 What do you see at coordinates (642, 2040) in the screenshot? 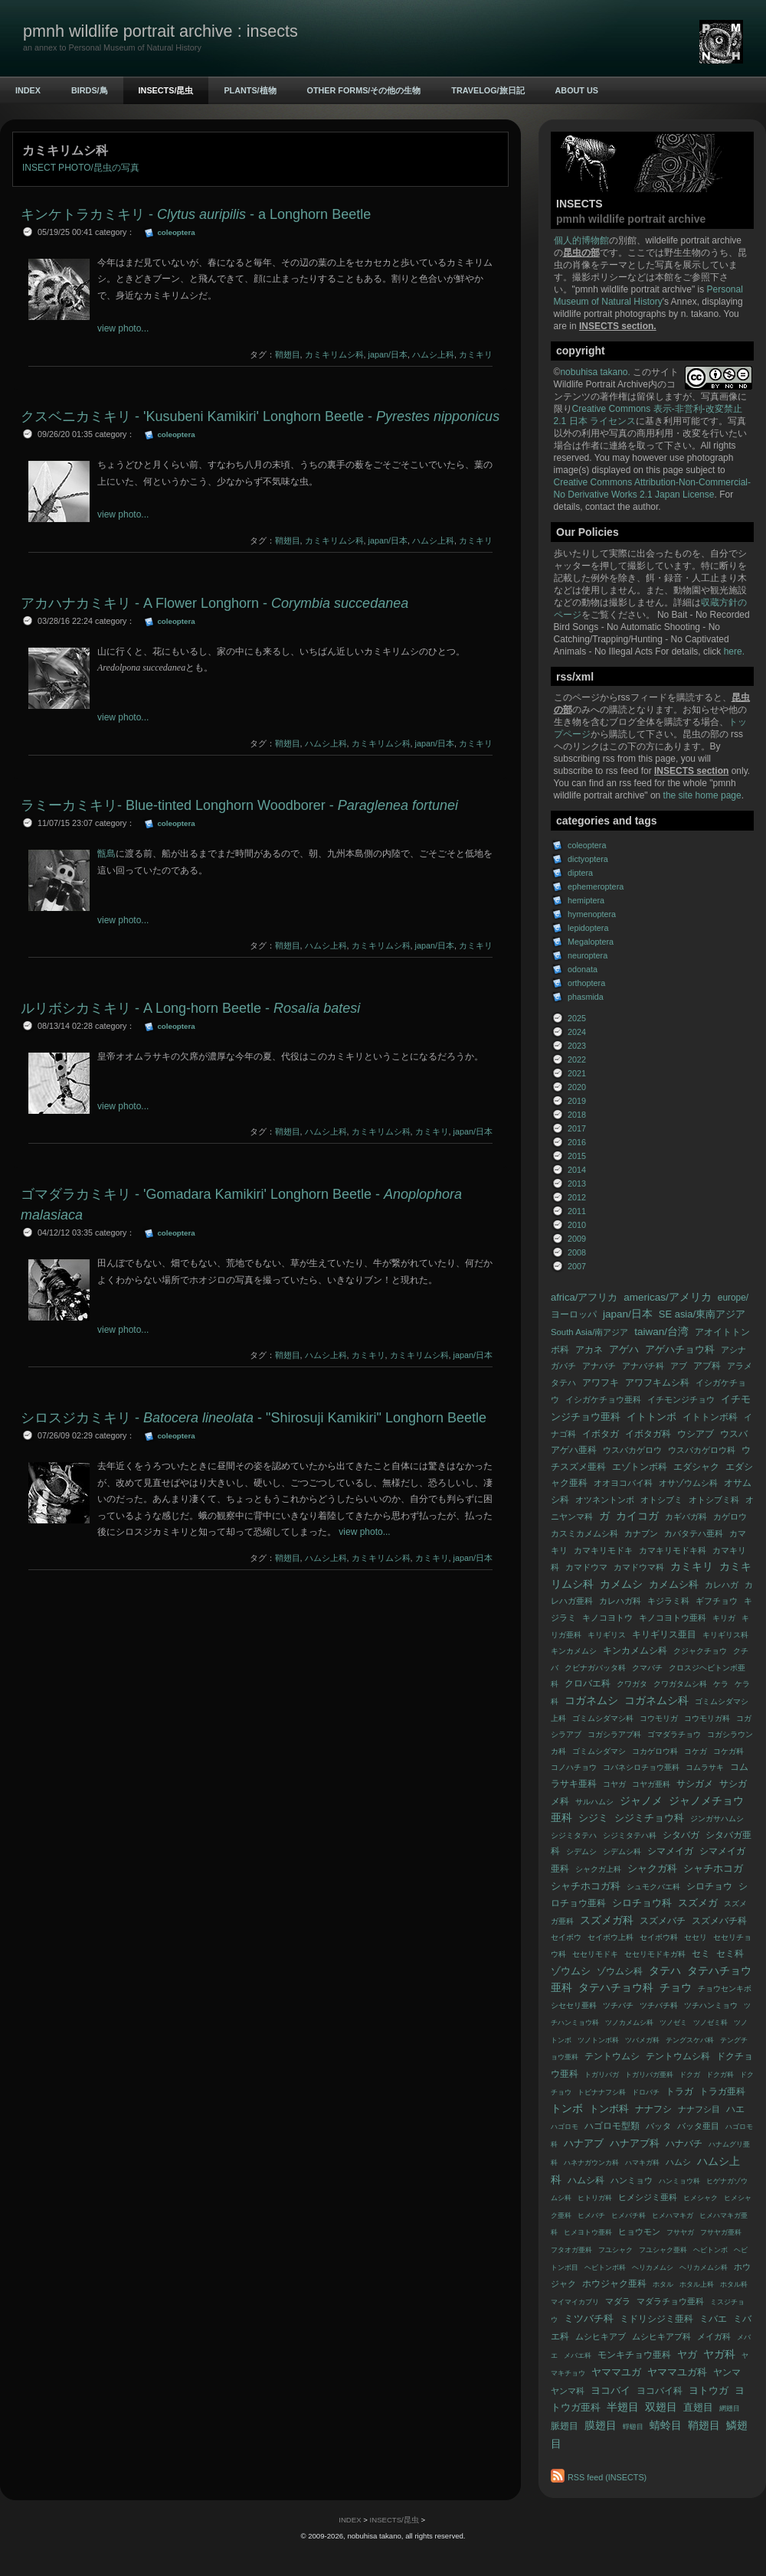
I see `ツバメガ科` at bounding box center [642, 2040].